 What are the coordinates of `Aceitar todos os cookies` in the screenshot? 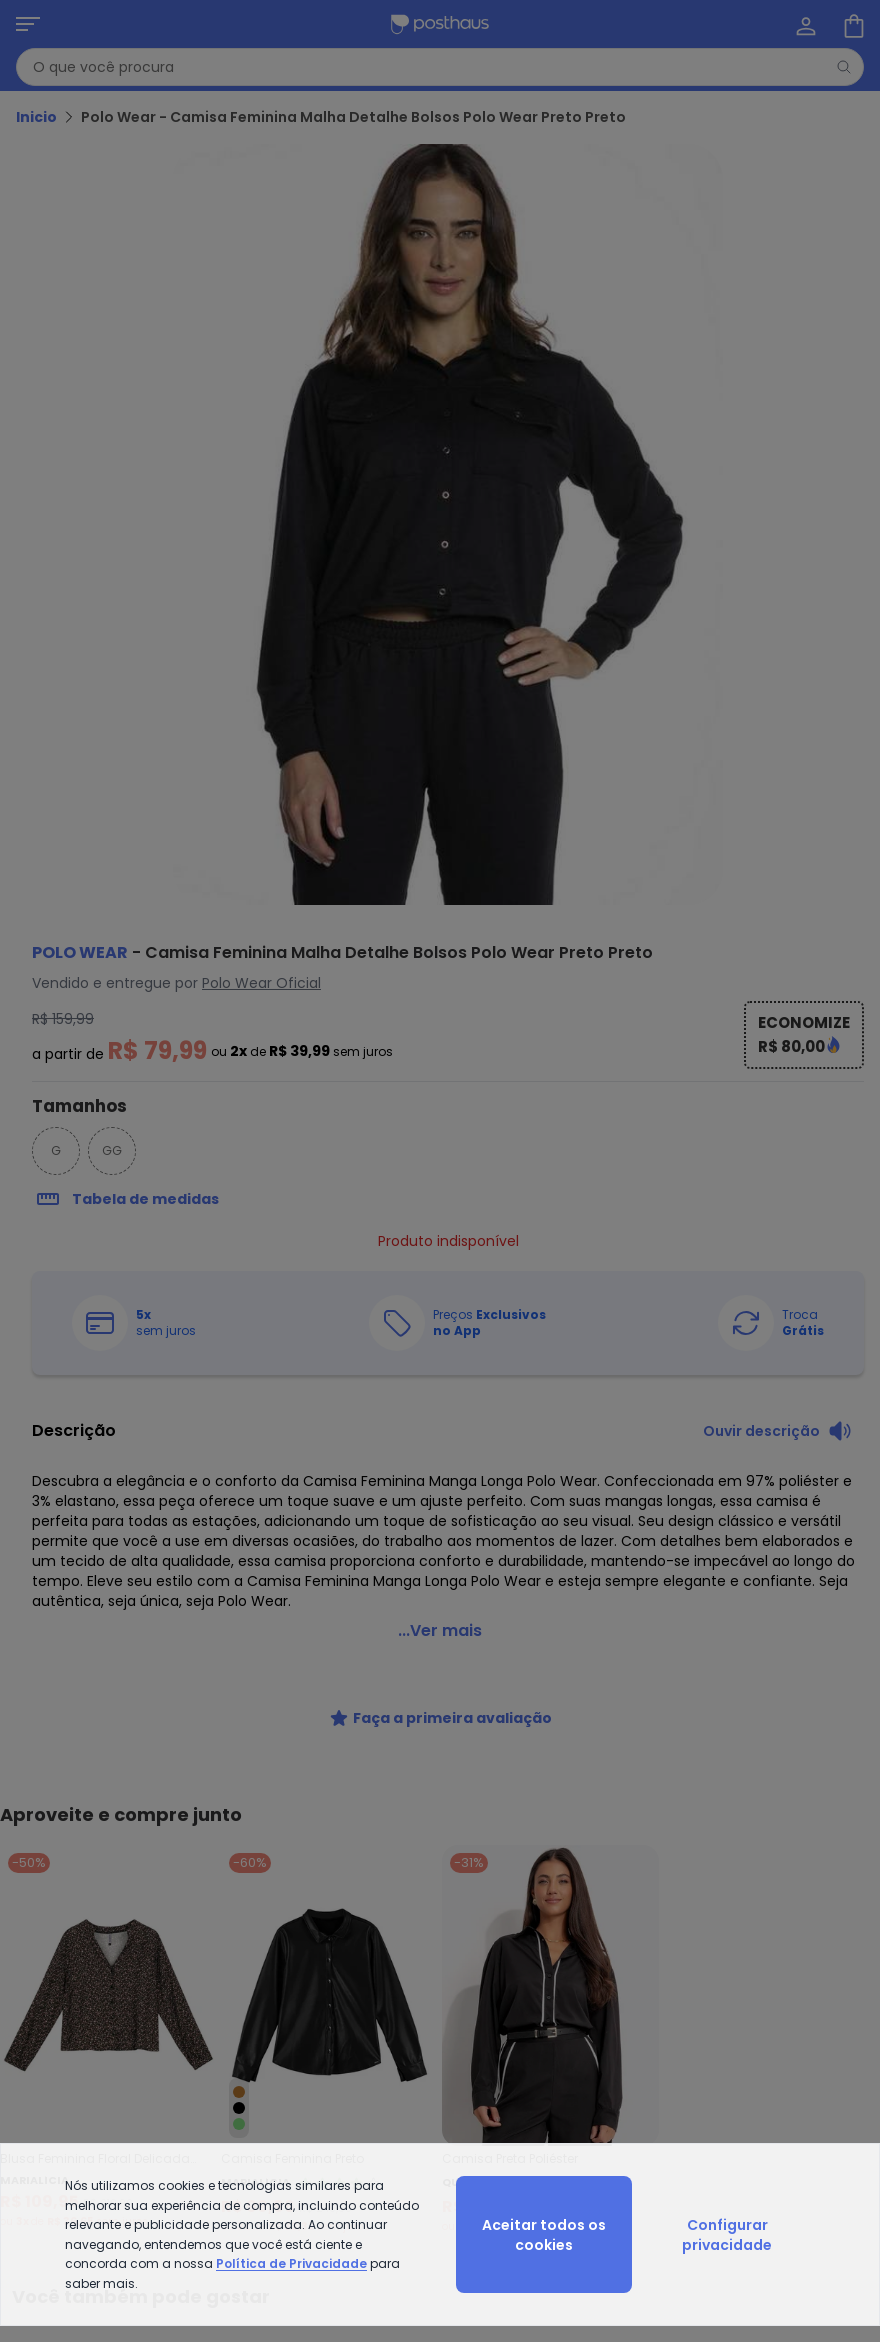 It's located at (544, 2235).